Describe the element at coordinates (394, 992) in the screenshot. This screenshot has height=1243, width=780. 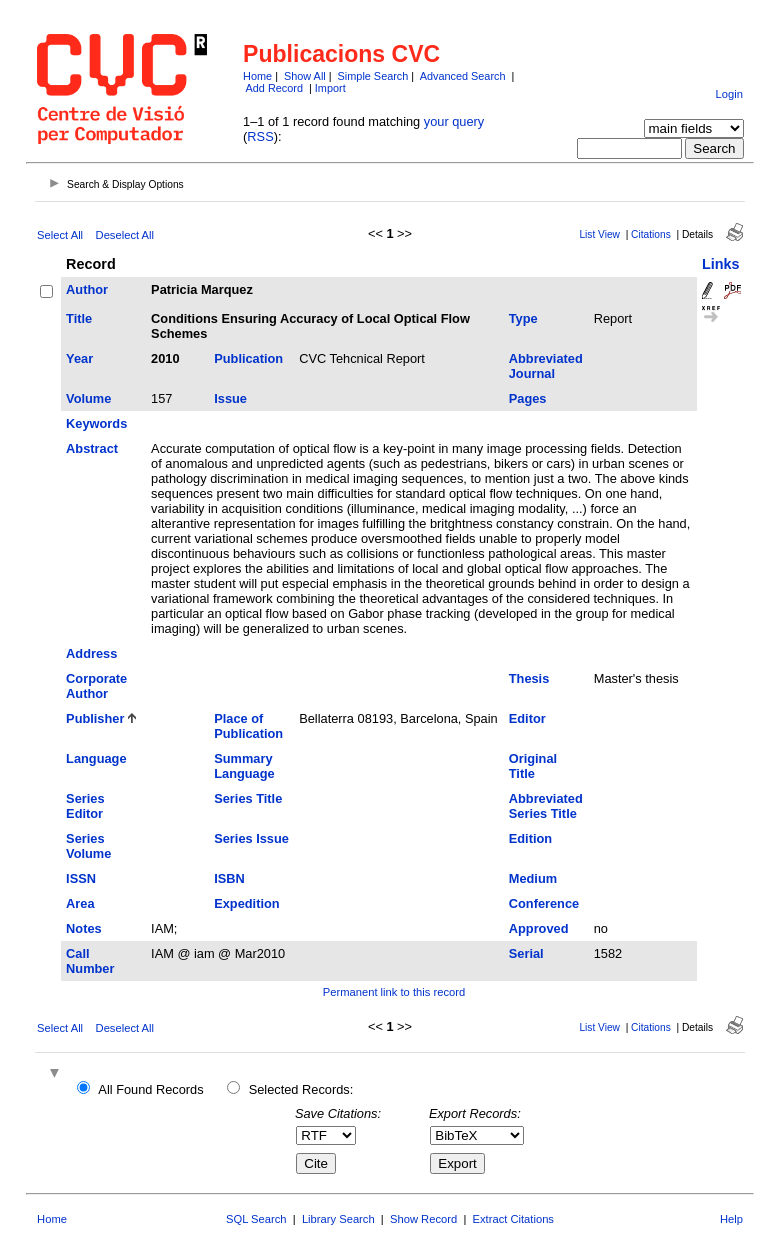
I see `Permanent link to this record` at that location.